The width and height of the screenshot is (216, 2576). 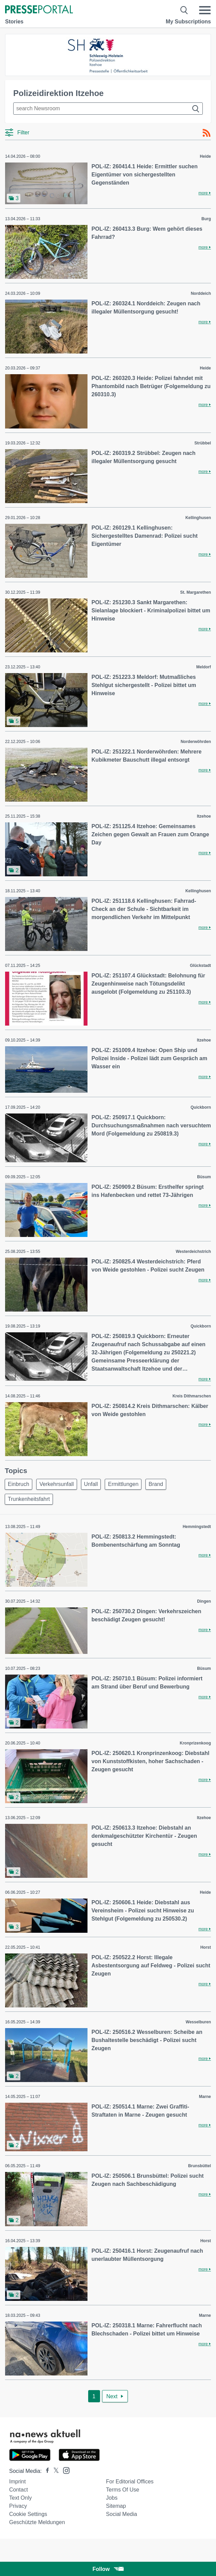 I want to click on Ermittlungen, so click(x=123, y=1484).